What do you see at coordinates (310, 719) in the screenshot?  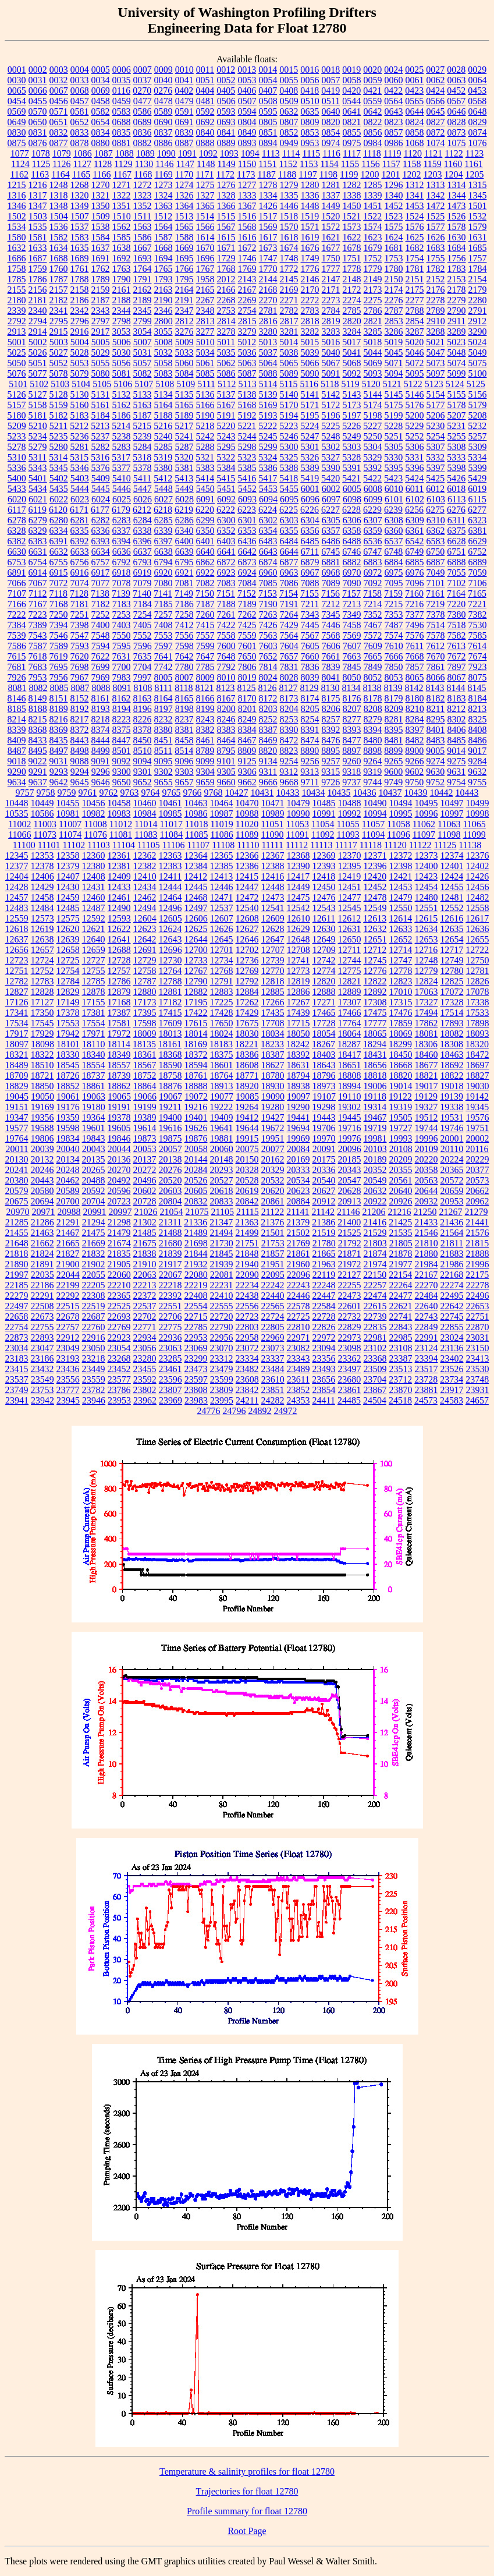 I see `8254` at bounding box center [310, 719].